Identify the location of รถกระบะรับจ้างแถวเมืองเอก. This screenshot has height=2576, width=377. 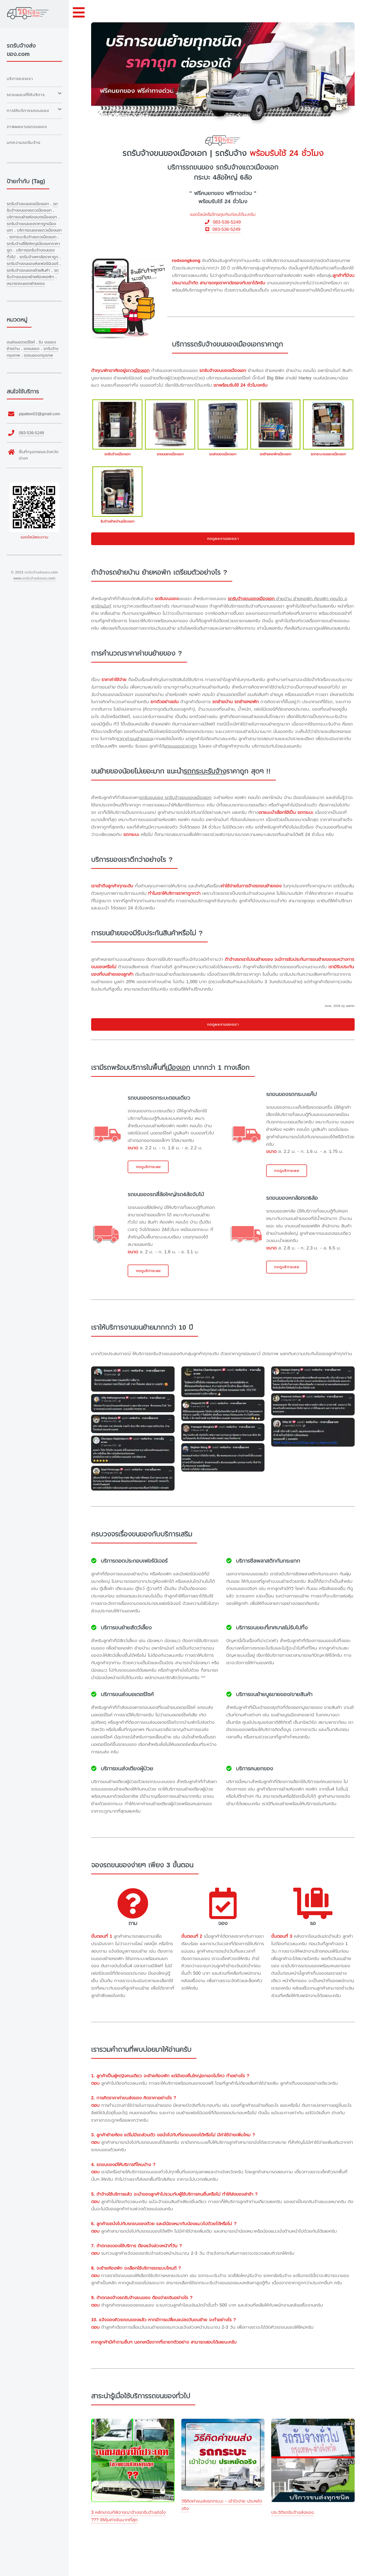
(33, 237).